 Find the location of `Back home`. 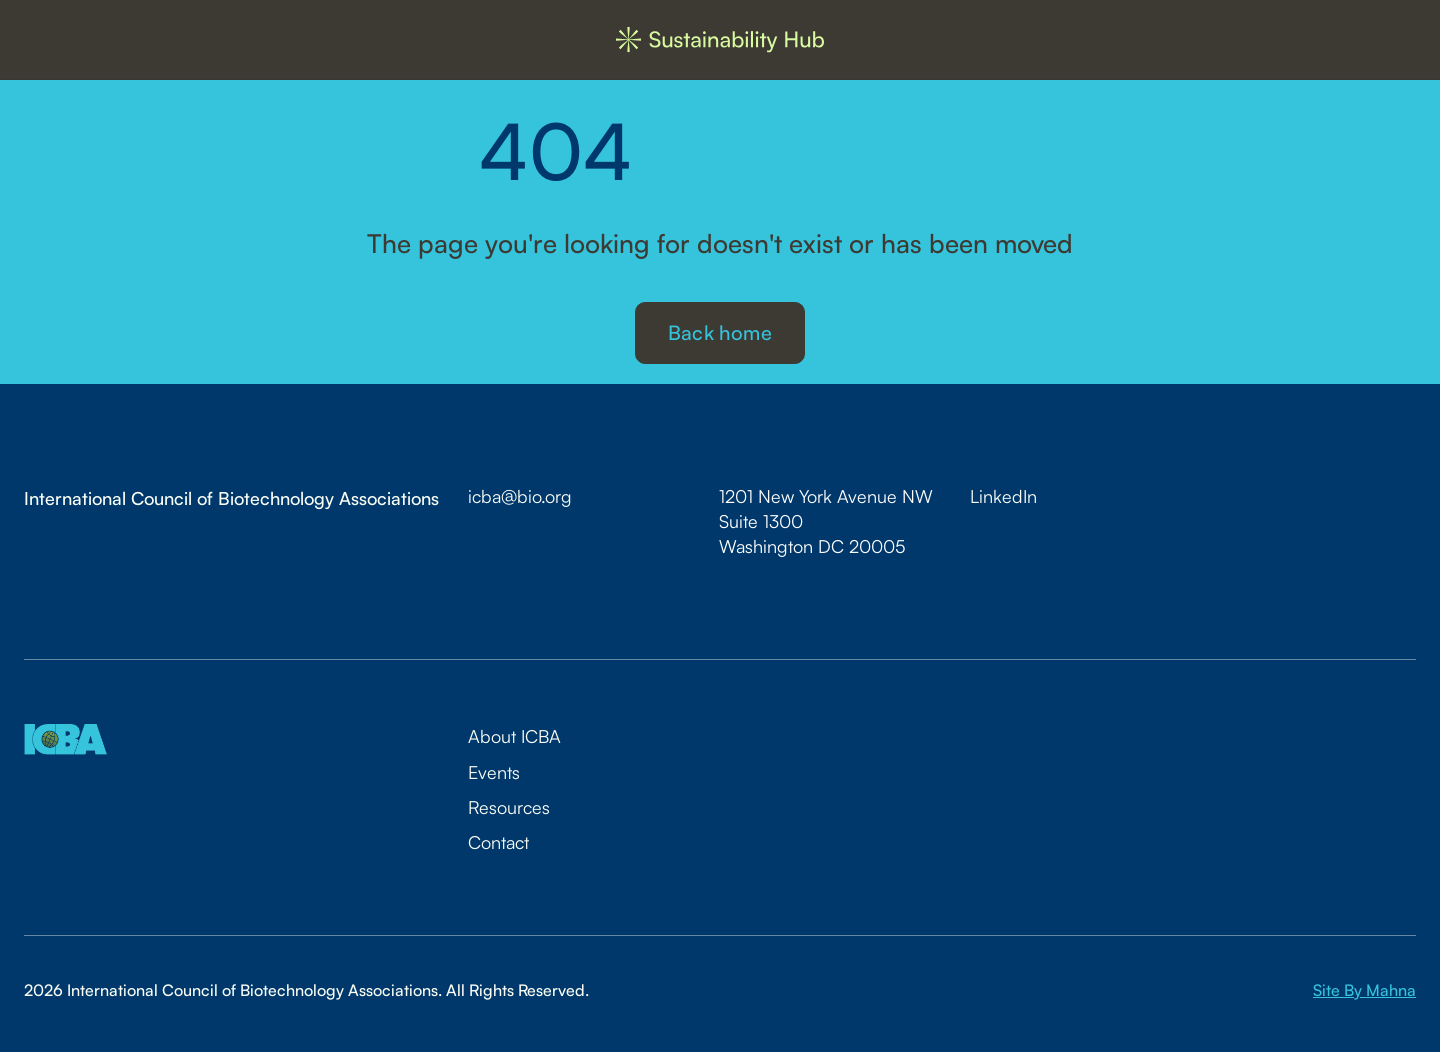

Back home is located at coordinates (720, 332).